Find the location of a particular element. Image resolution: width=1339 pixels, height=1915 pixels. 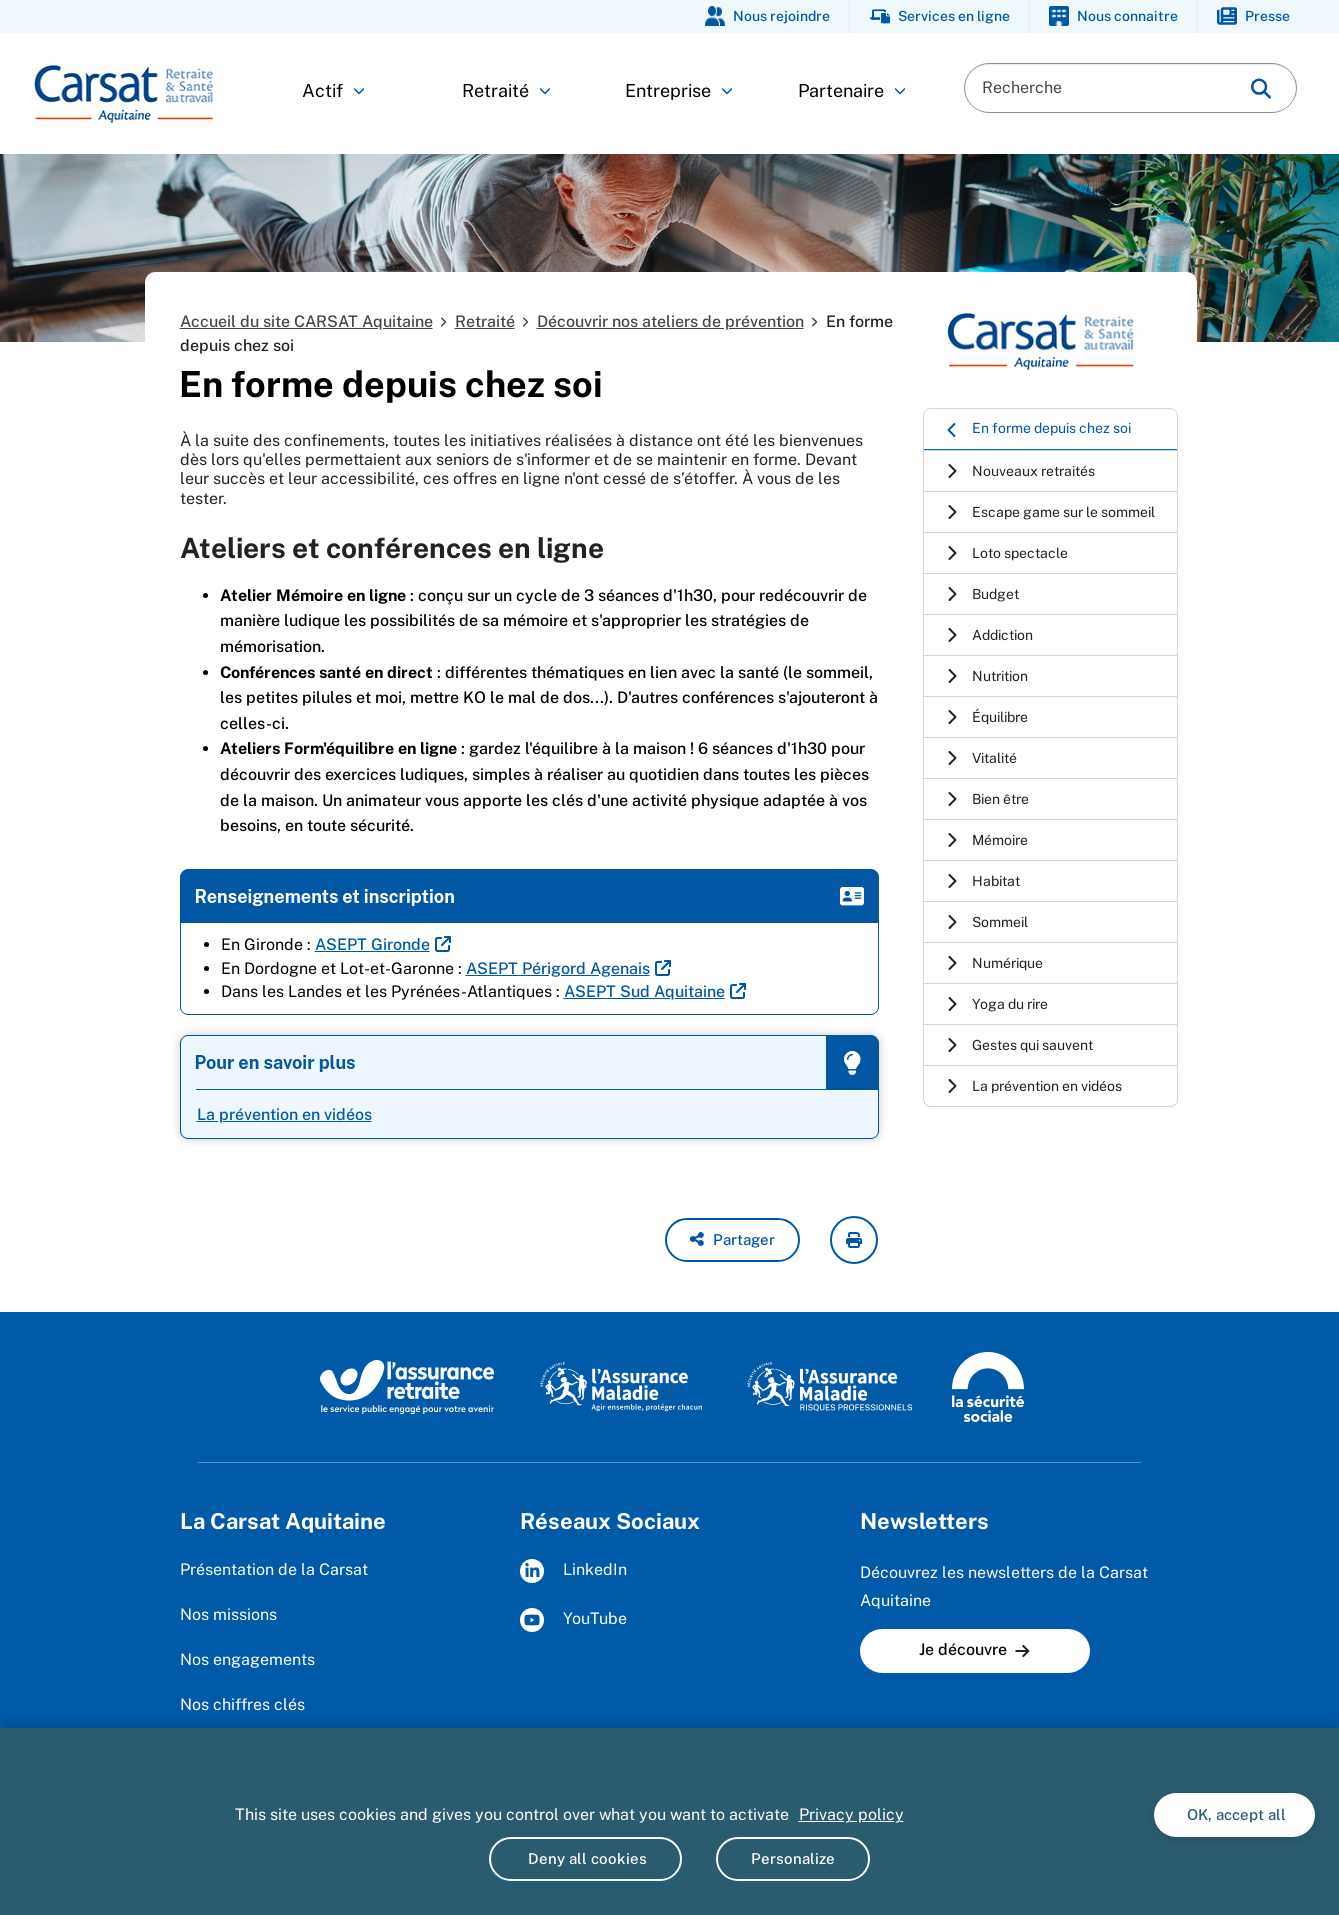

Présentation de la Carsat is located at coordinates (274, 1569).